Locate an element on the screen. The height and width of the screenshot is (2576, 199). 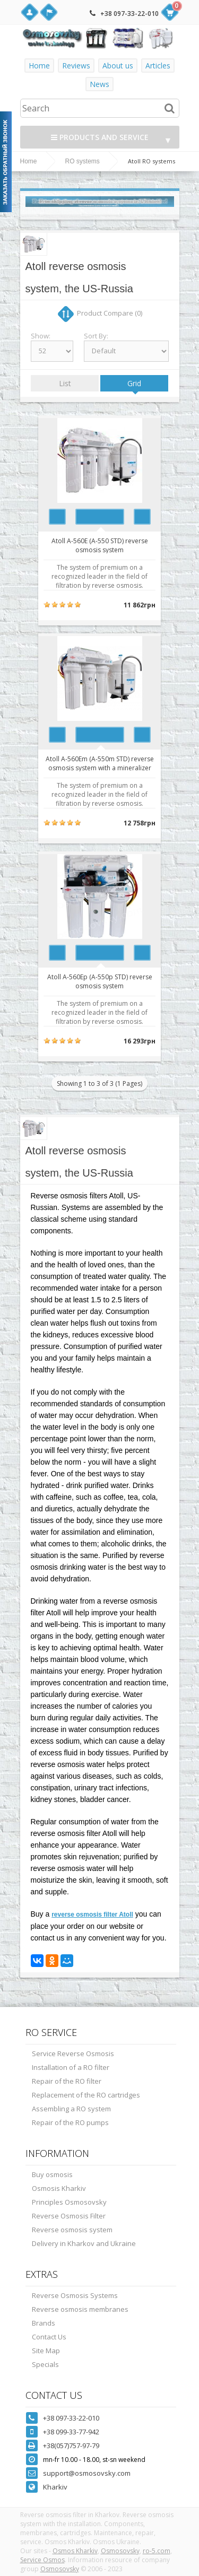
Articles is located at coordinates (157, 65).